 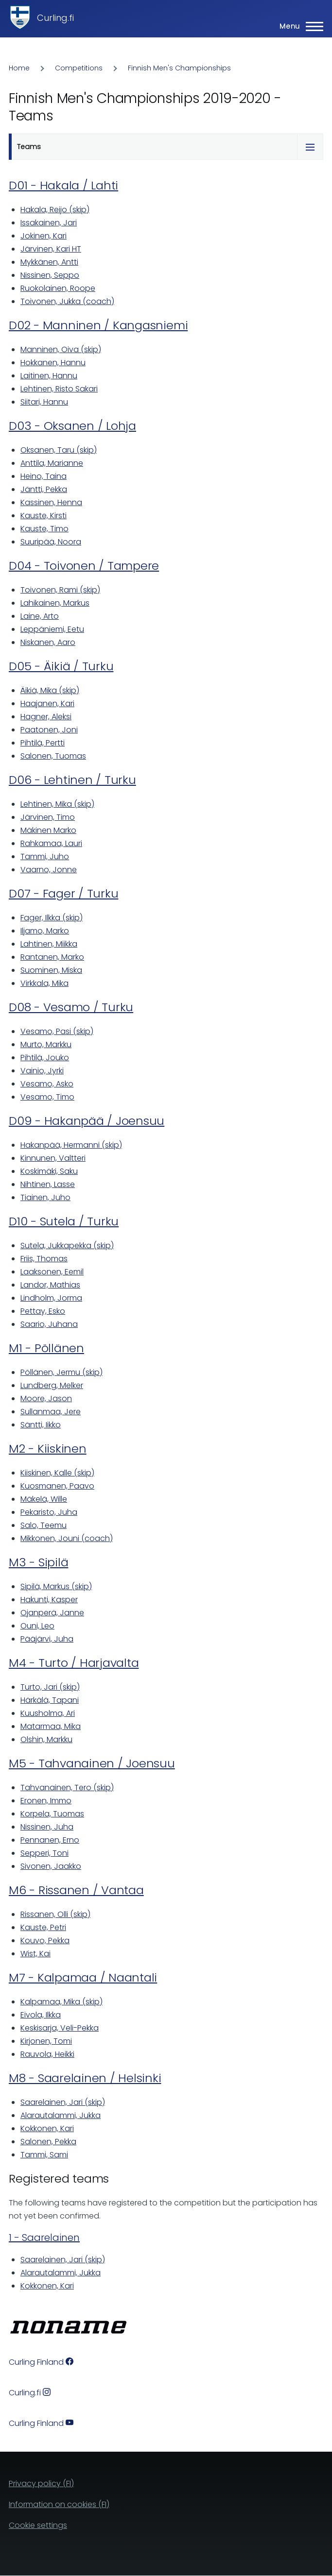 I want to click on Issakainen, Jari, so click(x=48, y=222).